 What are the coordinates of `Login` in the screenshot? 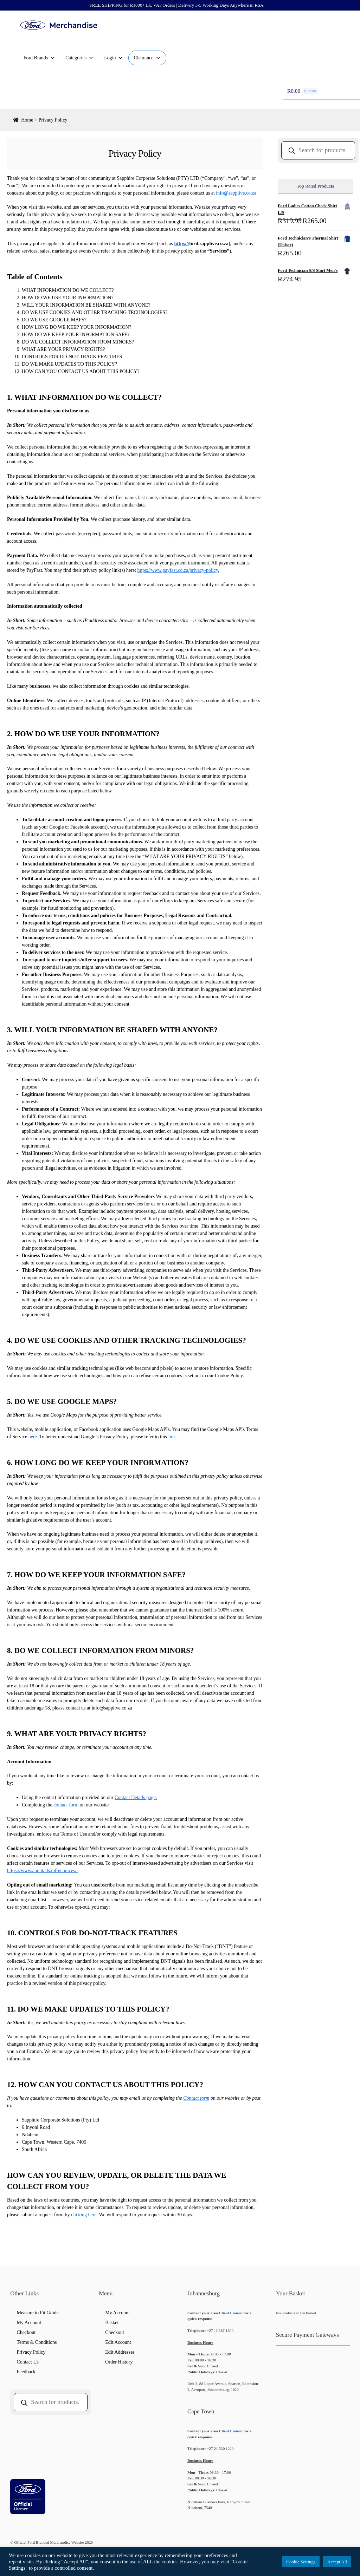 It's located at (113, 58).